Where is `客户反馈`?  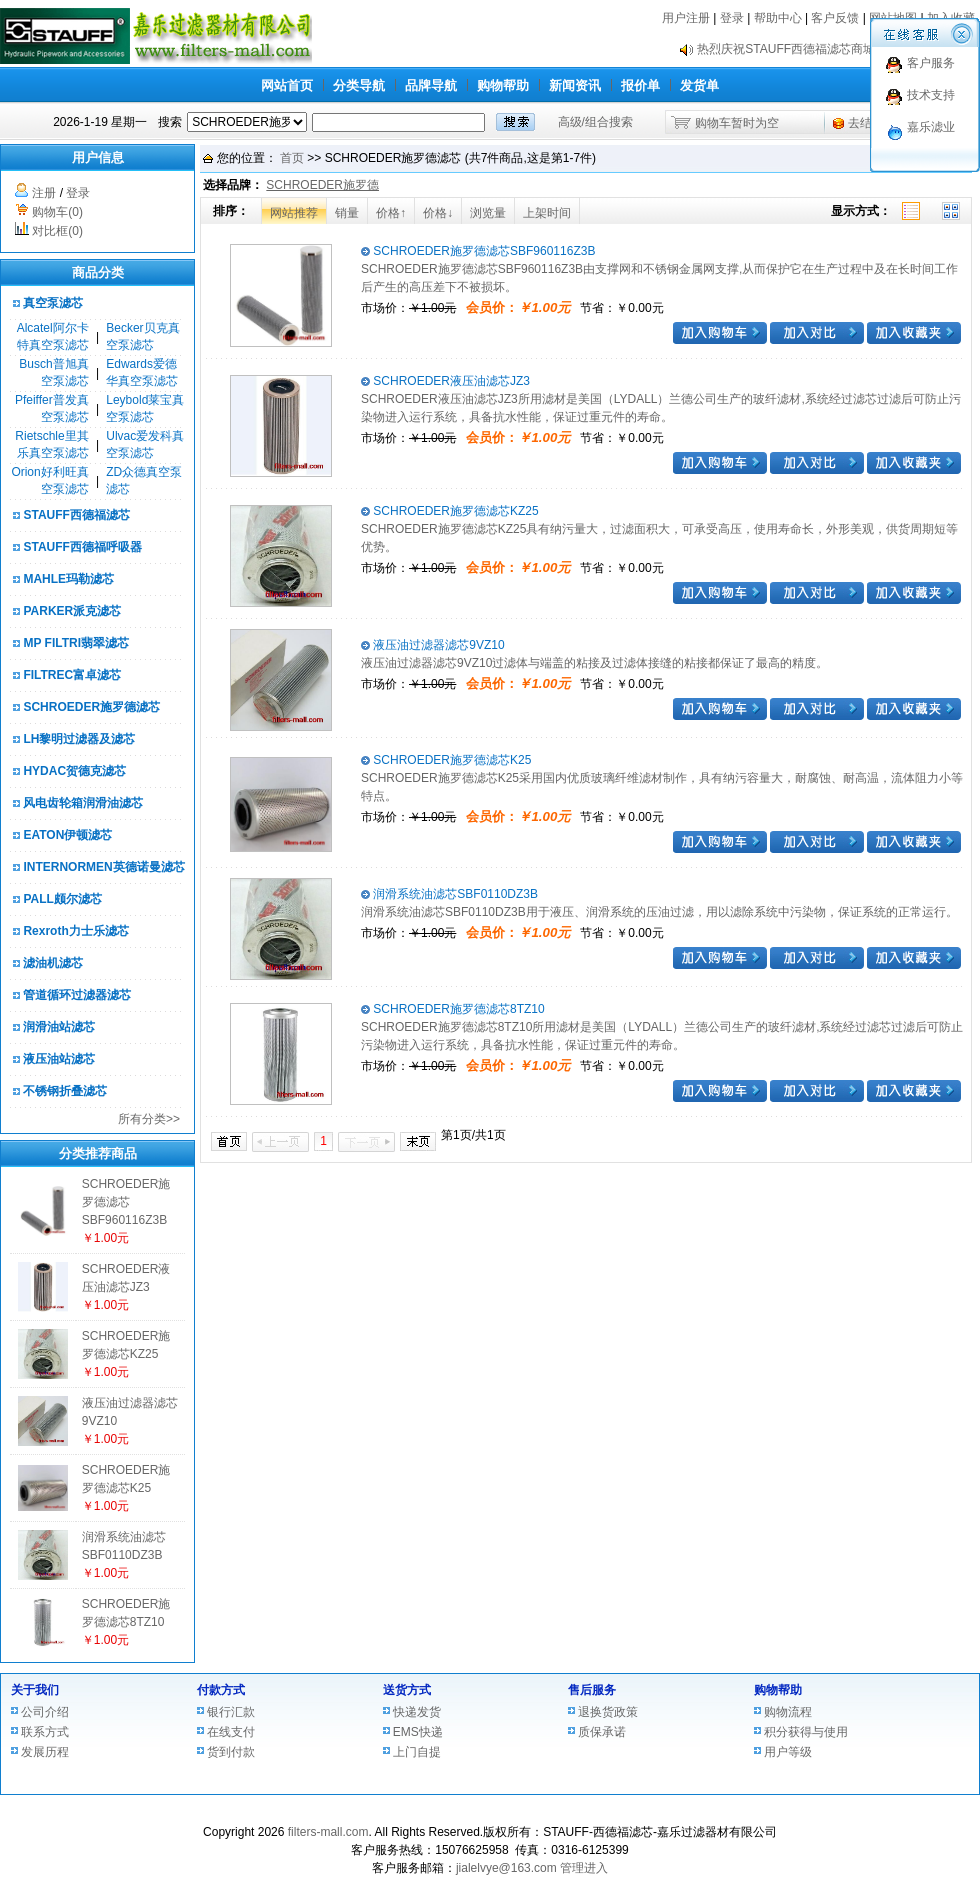 客户反馈 is located at coordinates (835, 18).